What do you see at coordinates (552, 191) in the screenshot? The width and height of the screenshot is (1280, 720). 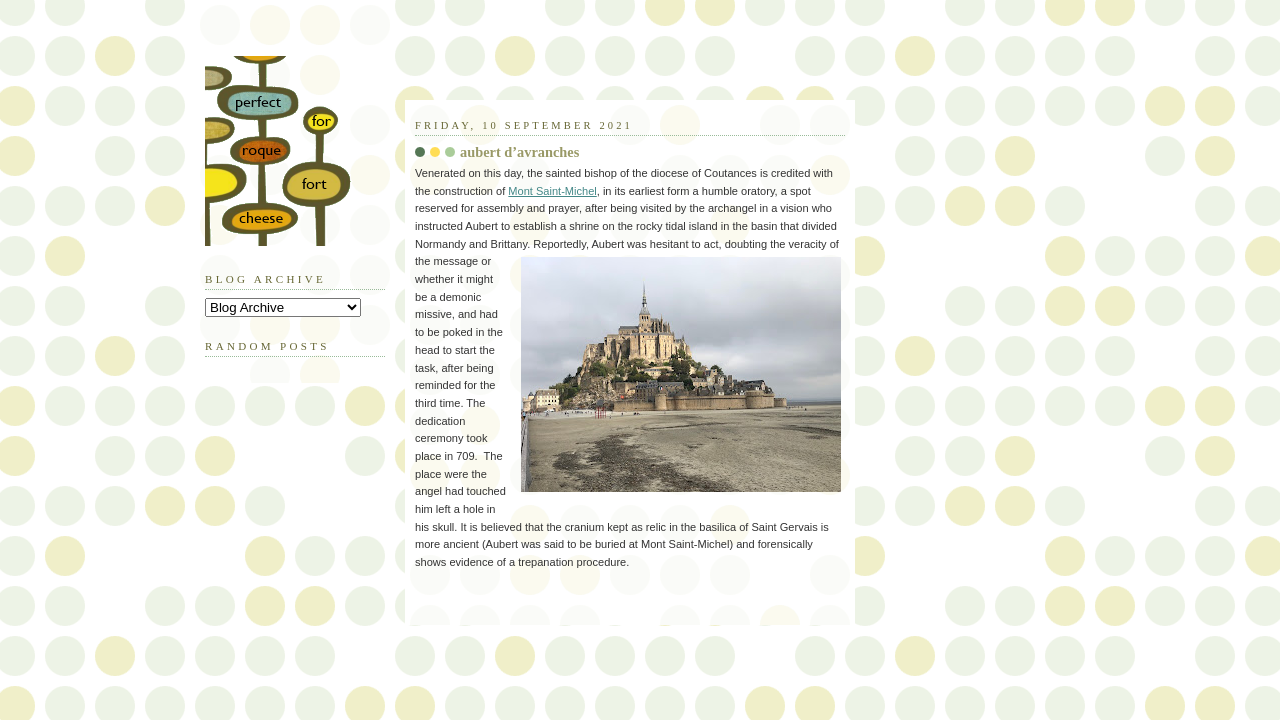 I see `Mont Saint-Michel` at bounding box center [552, 191].